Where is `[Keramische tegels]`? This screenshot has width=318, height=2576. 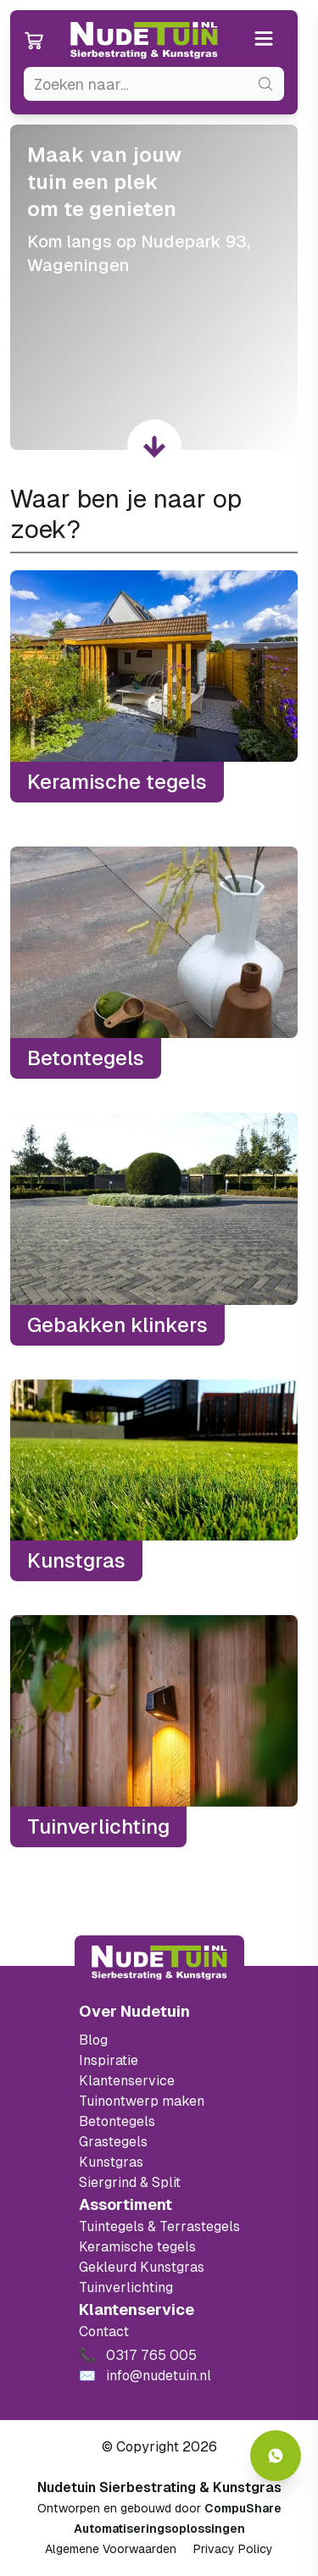
[Keramische tegels] is located at coordinates (154, 686).